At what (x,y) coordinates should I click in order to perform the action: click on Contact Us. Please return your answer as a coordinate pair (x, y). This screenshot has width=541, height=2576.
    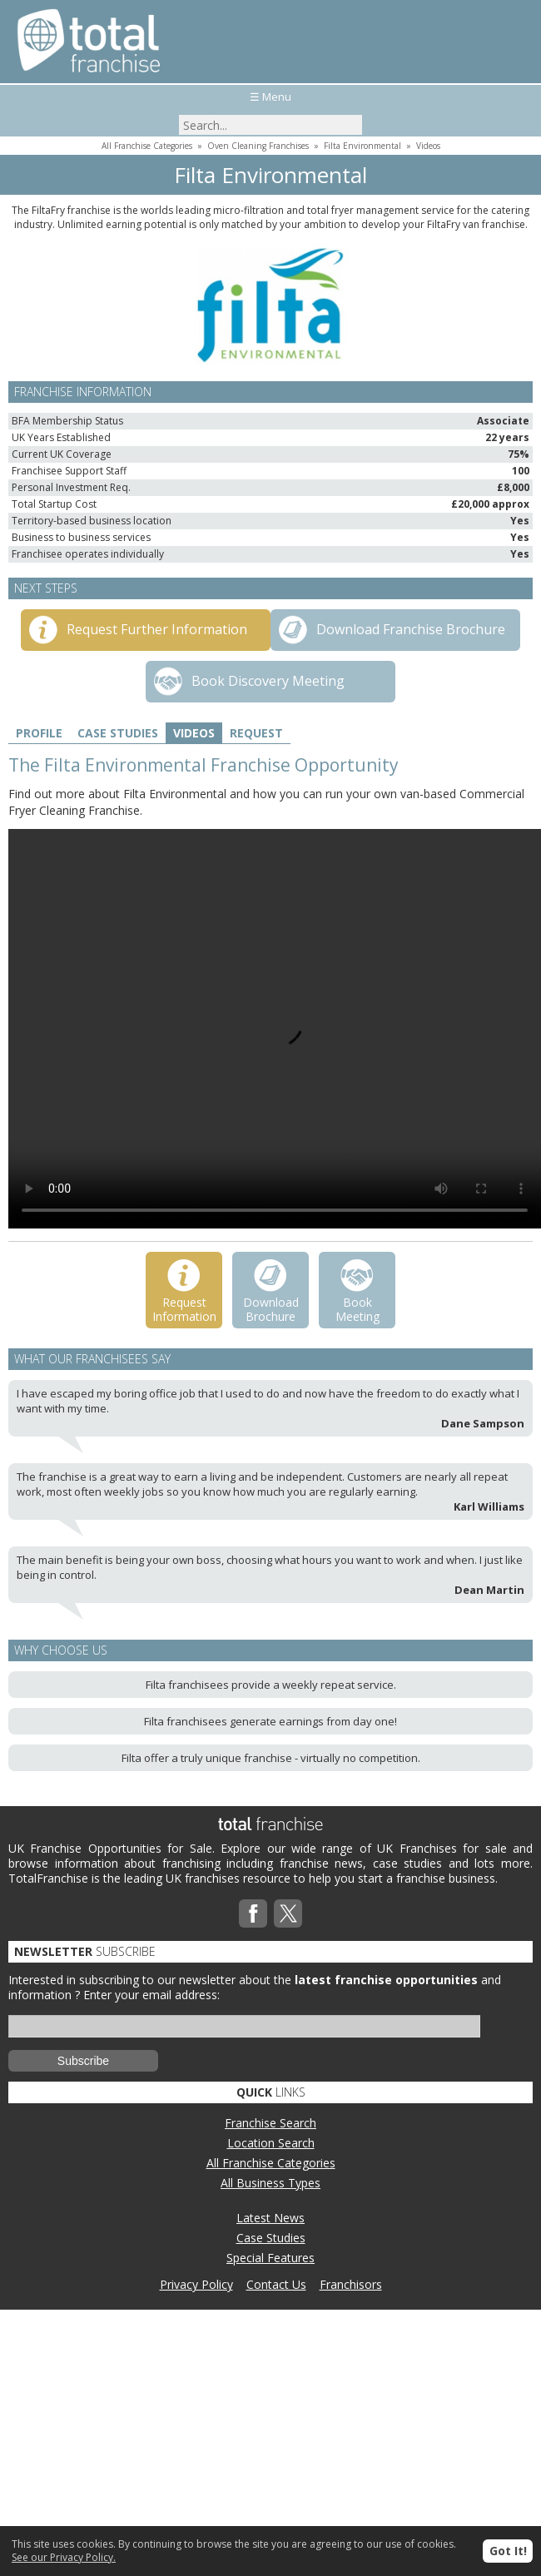
    Looking at the image, I should click on (276, 2284).